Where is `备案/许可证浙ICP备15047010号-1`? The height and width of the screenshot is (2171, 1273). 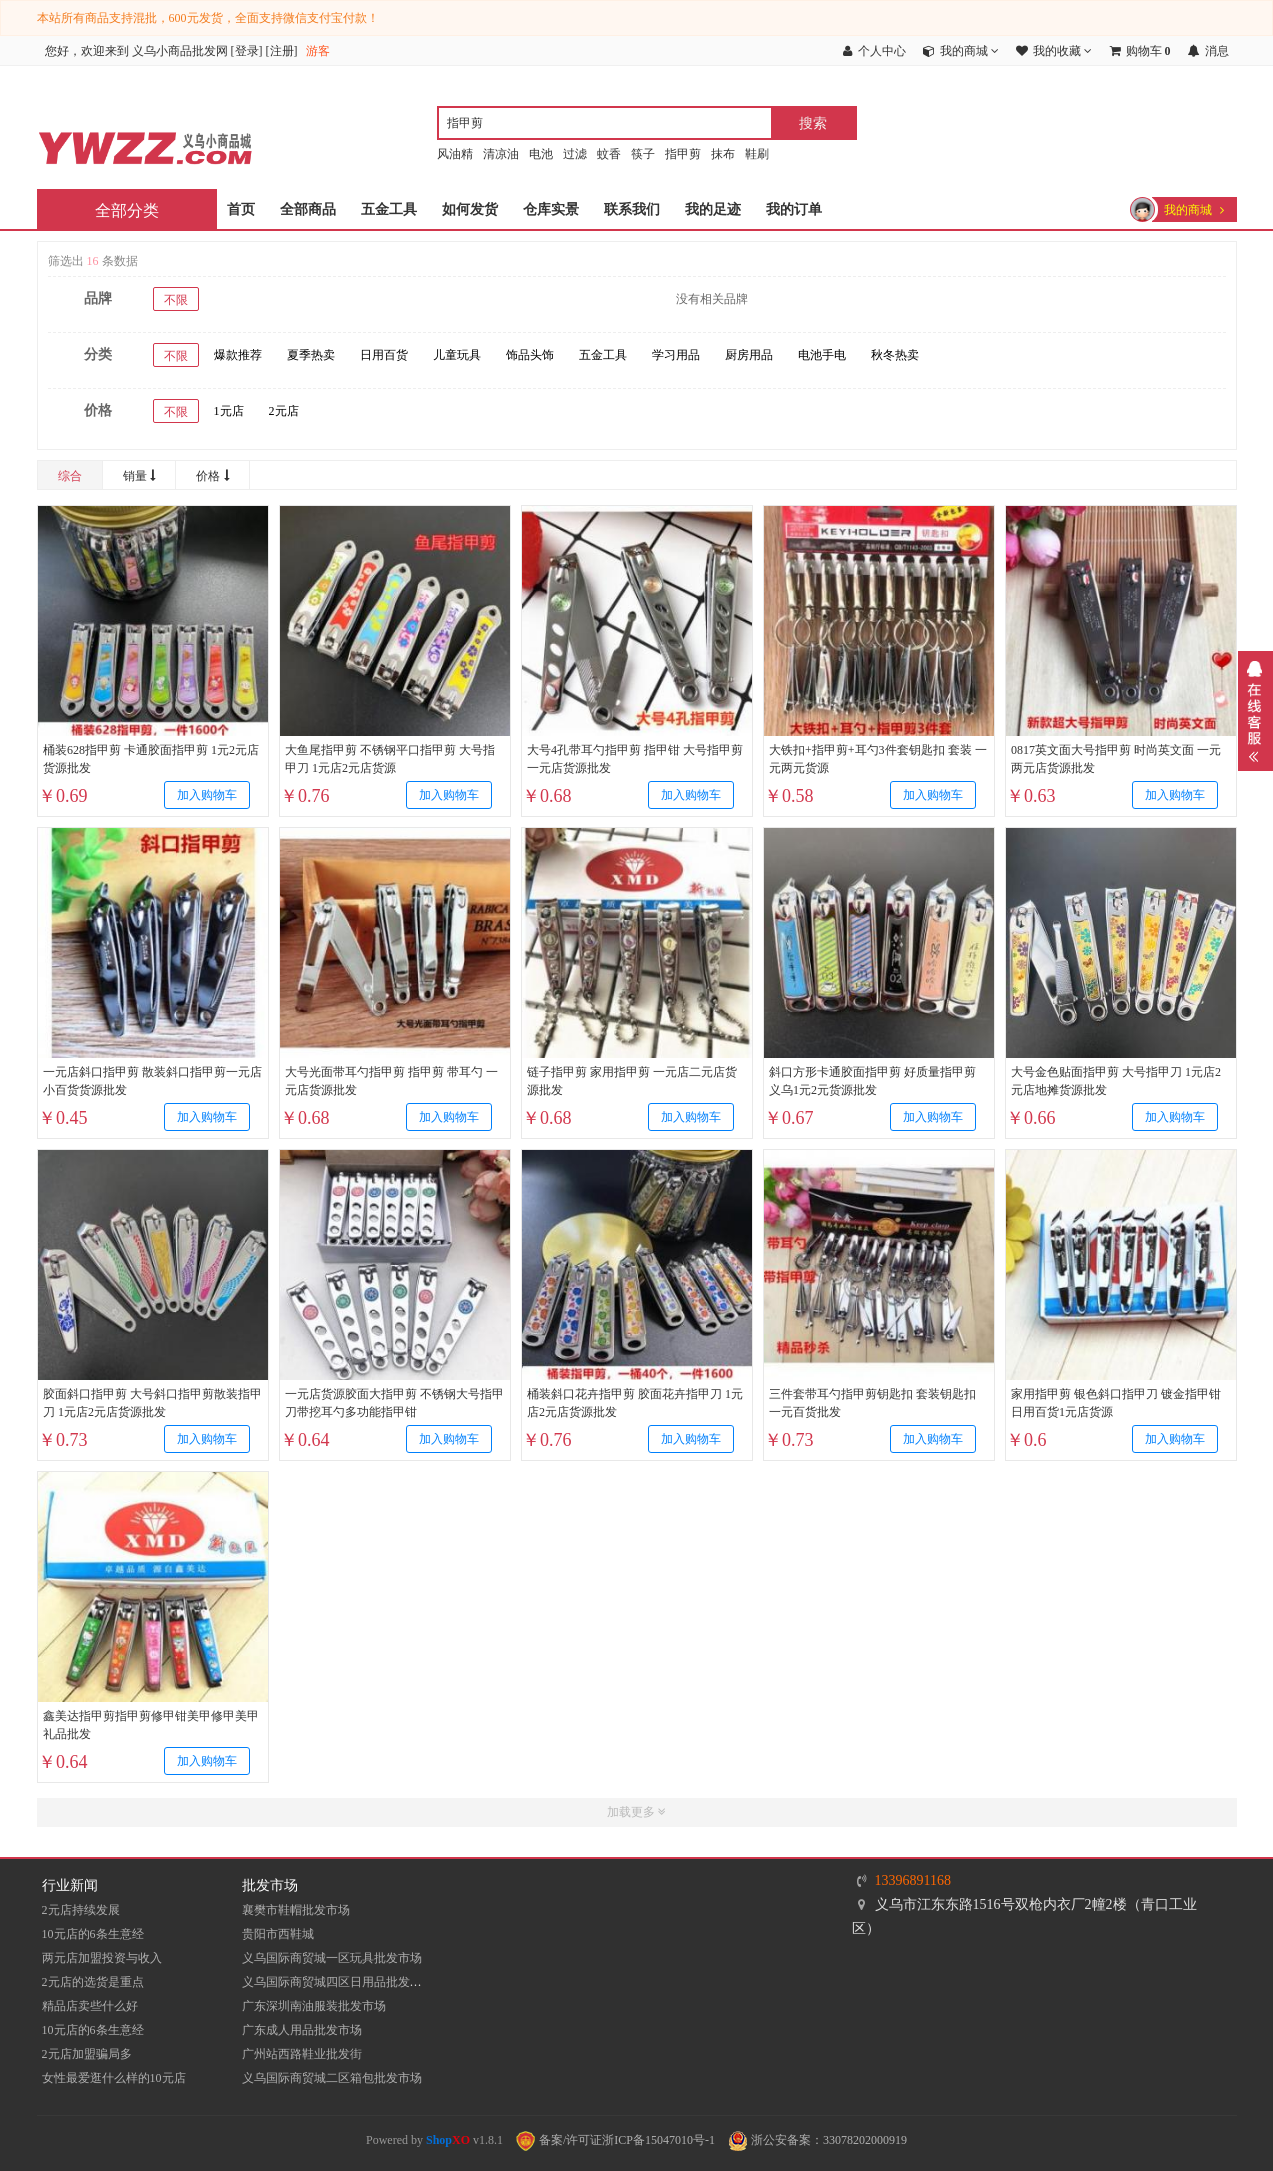
备案/许可证浙ICP备15047010号-1 is located at coordinates (615, 2140).